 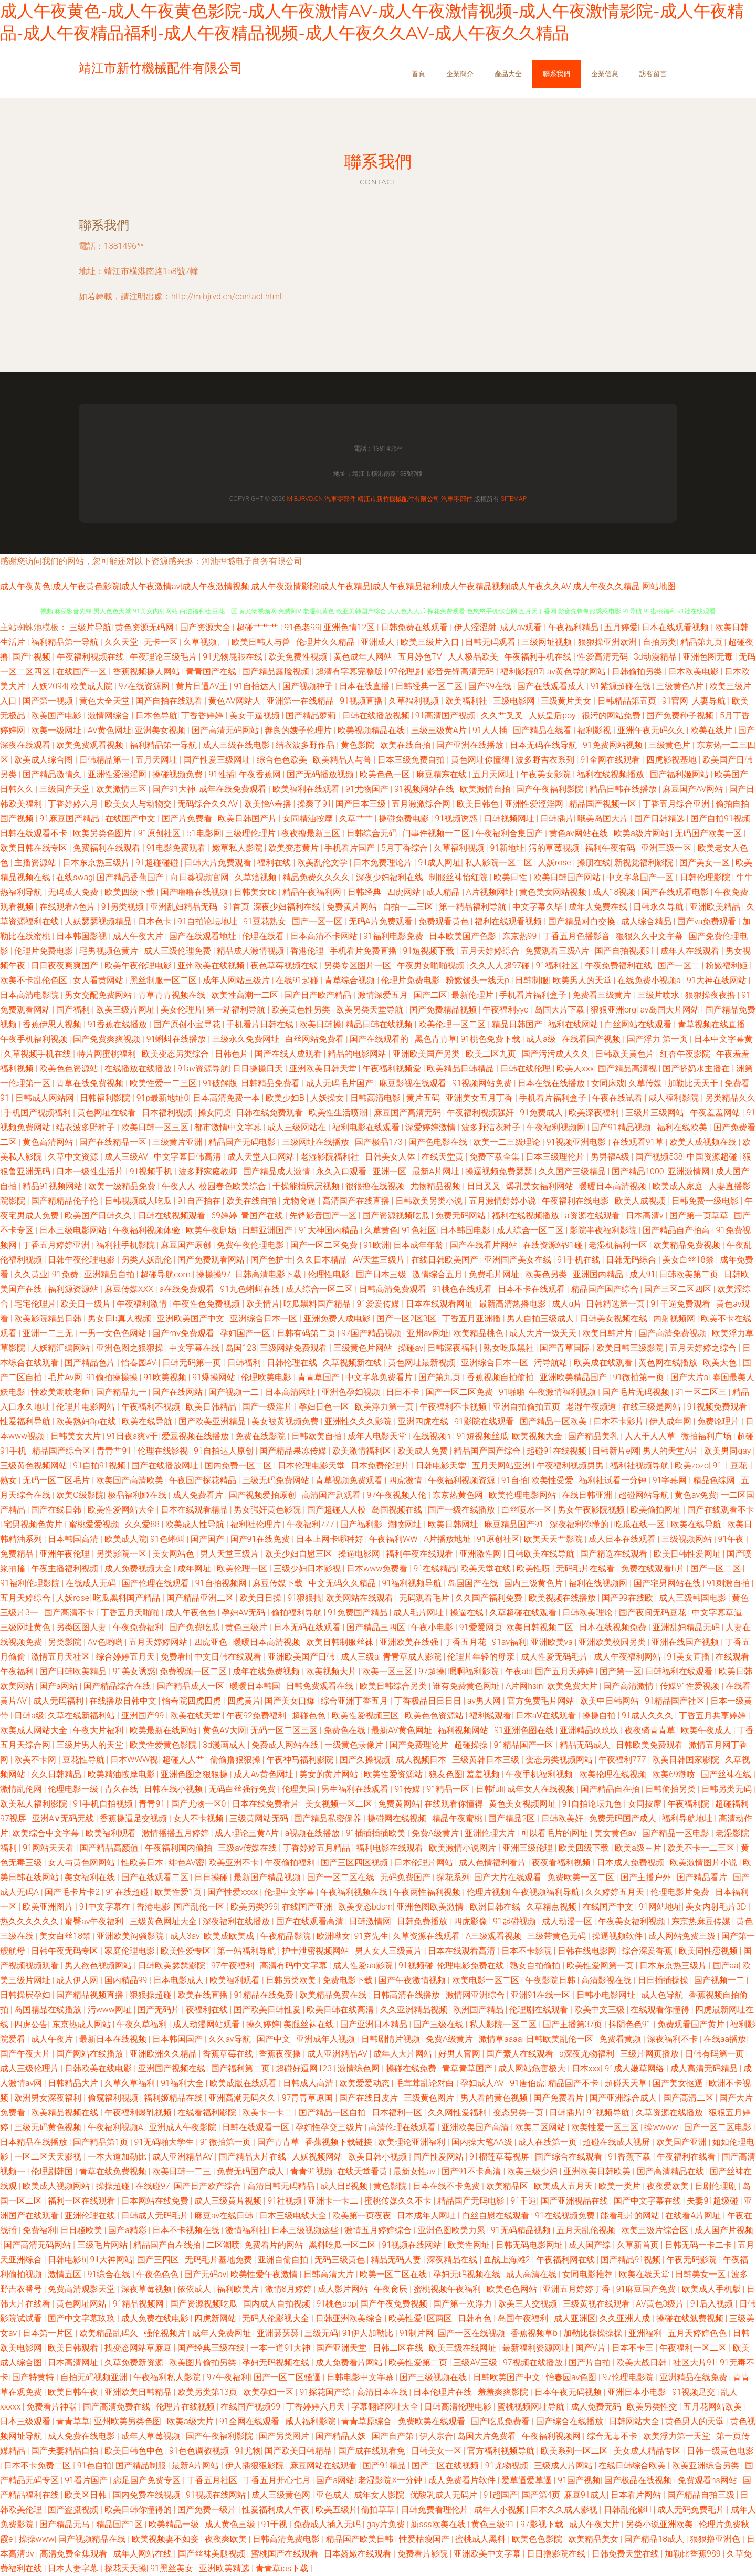 What do you see at coordinates (247, 1627) in the screenshot?
I see `黄色三级片` at bounding box center [247, 1627].